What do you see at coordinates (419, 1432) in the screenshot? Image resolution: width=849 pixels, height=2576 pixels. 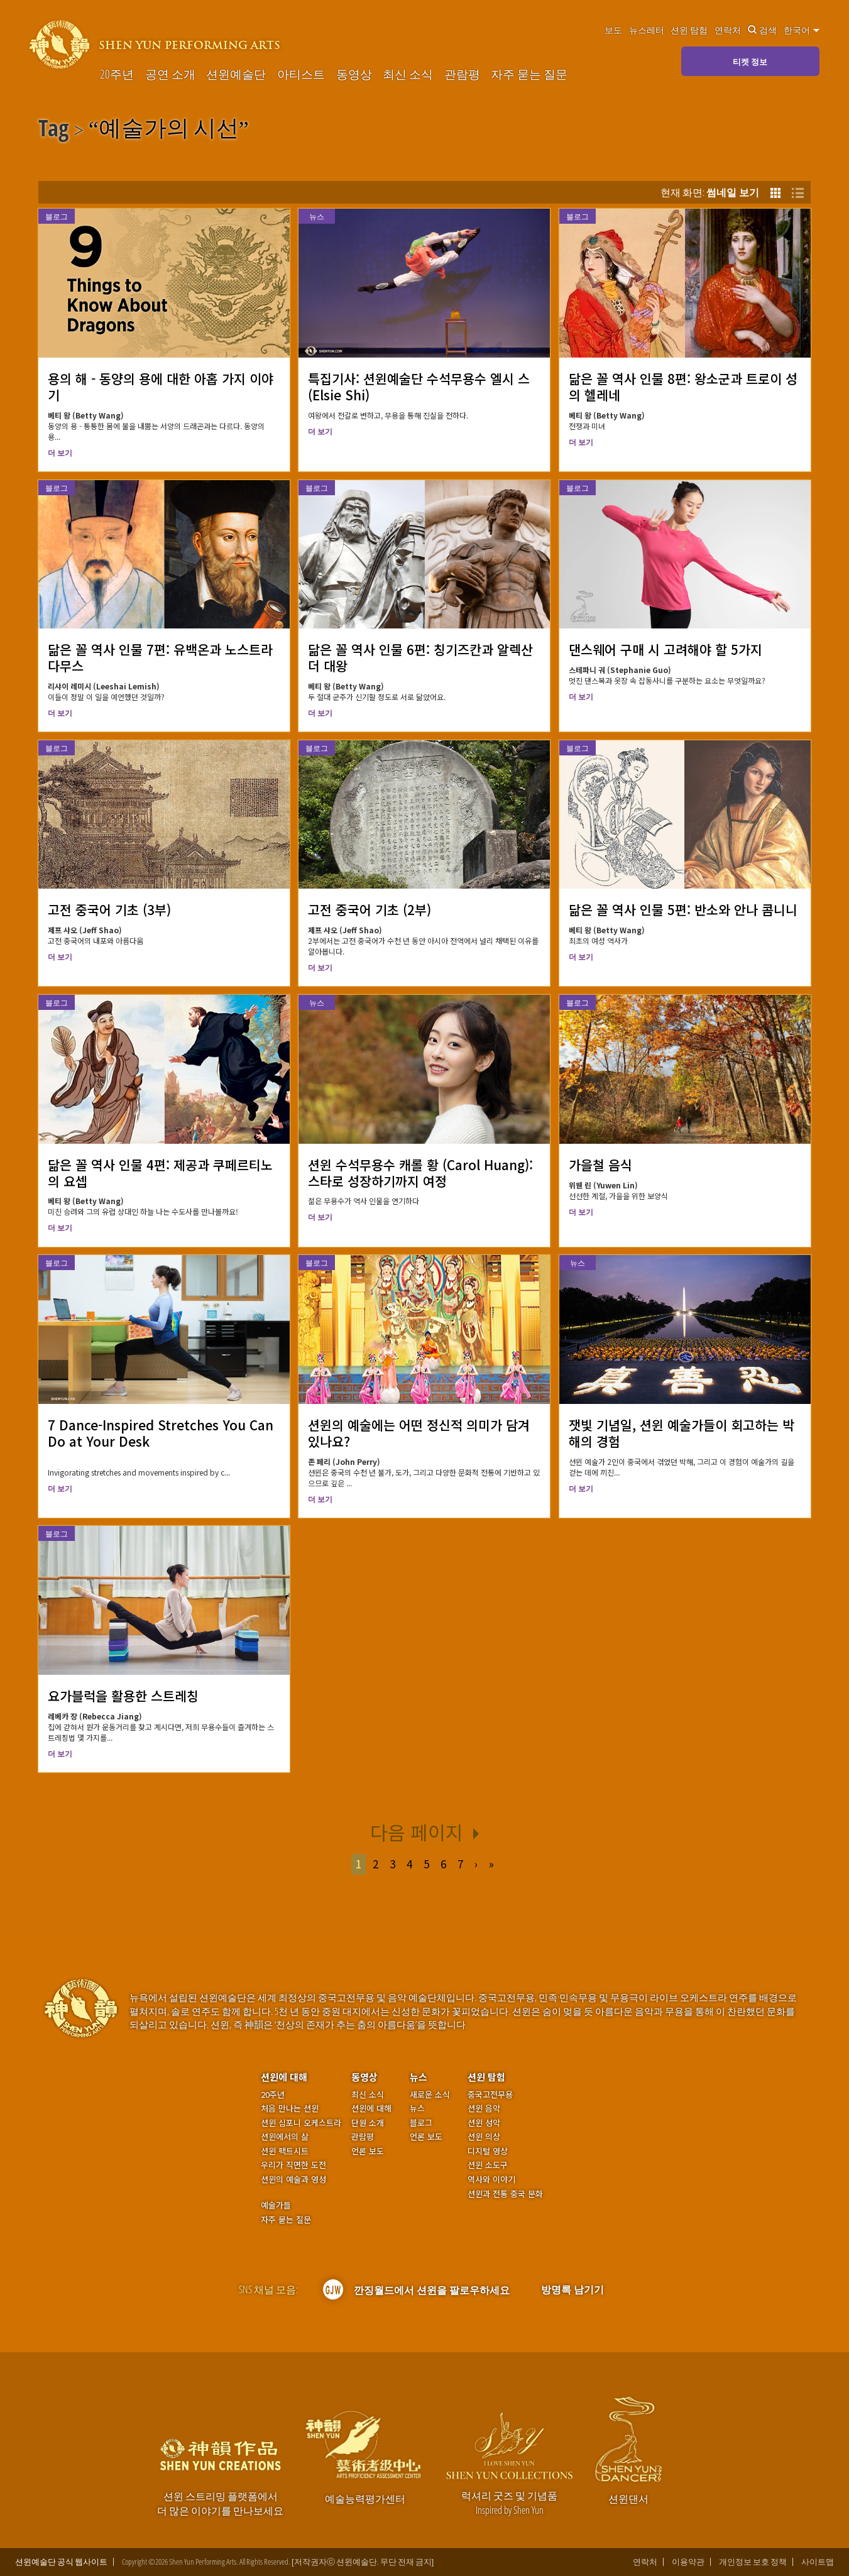 I see `션윈의 예술에는 어떤 정신적 의미가 담겨 있나요?` at bounding box center [419, 1432].